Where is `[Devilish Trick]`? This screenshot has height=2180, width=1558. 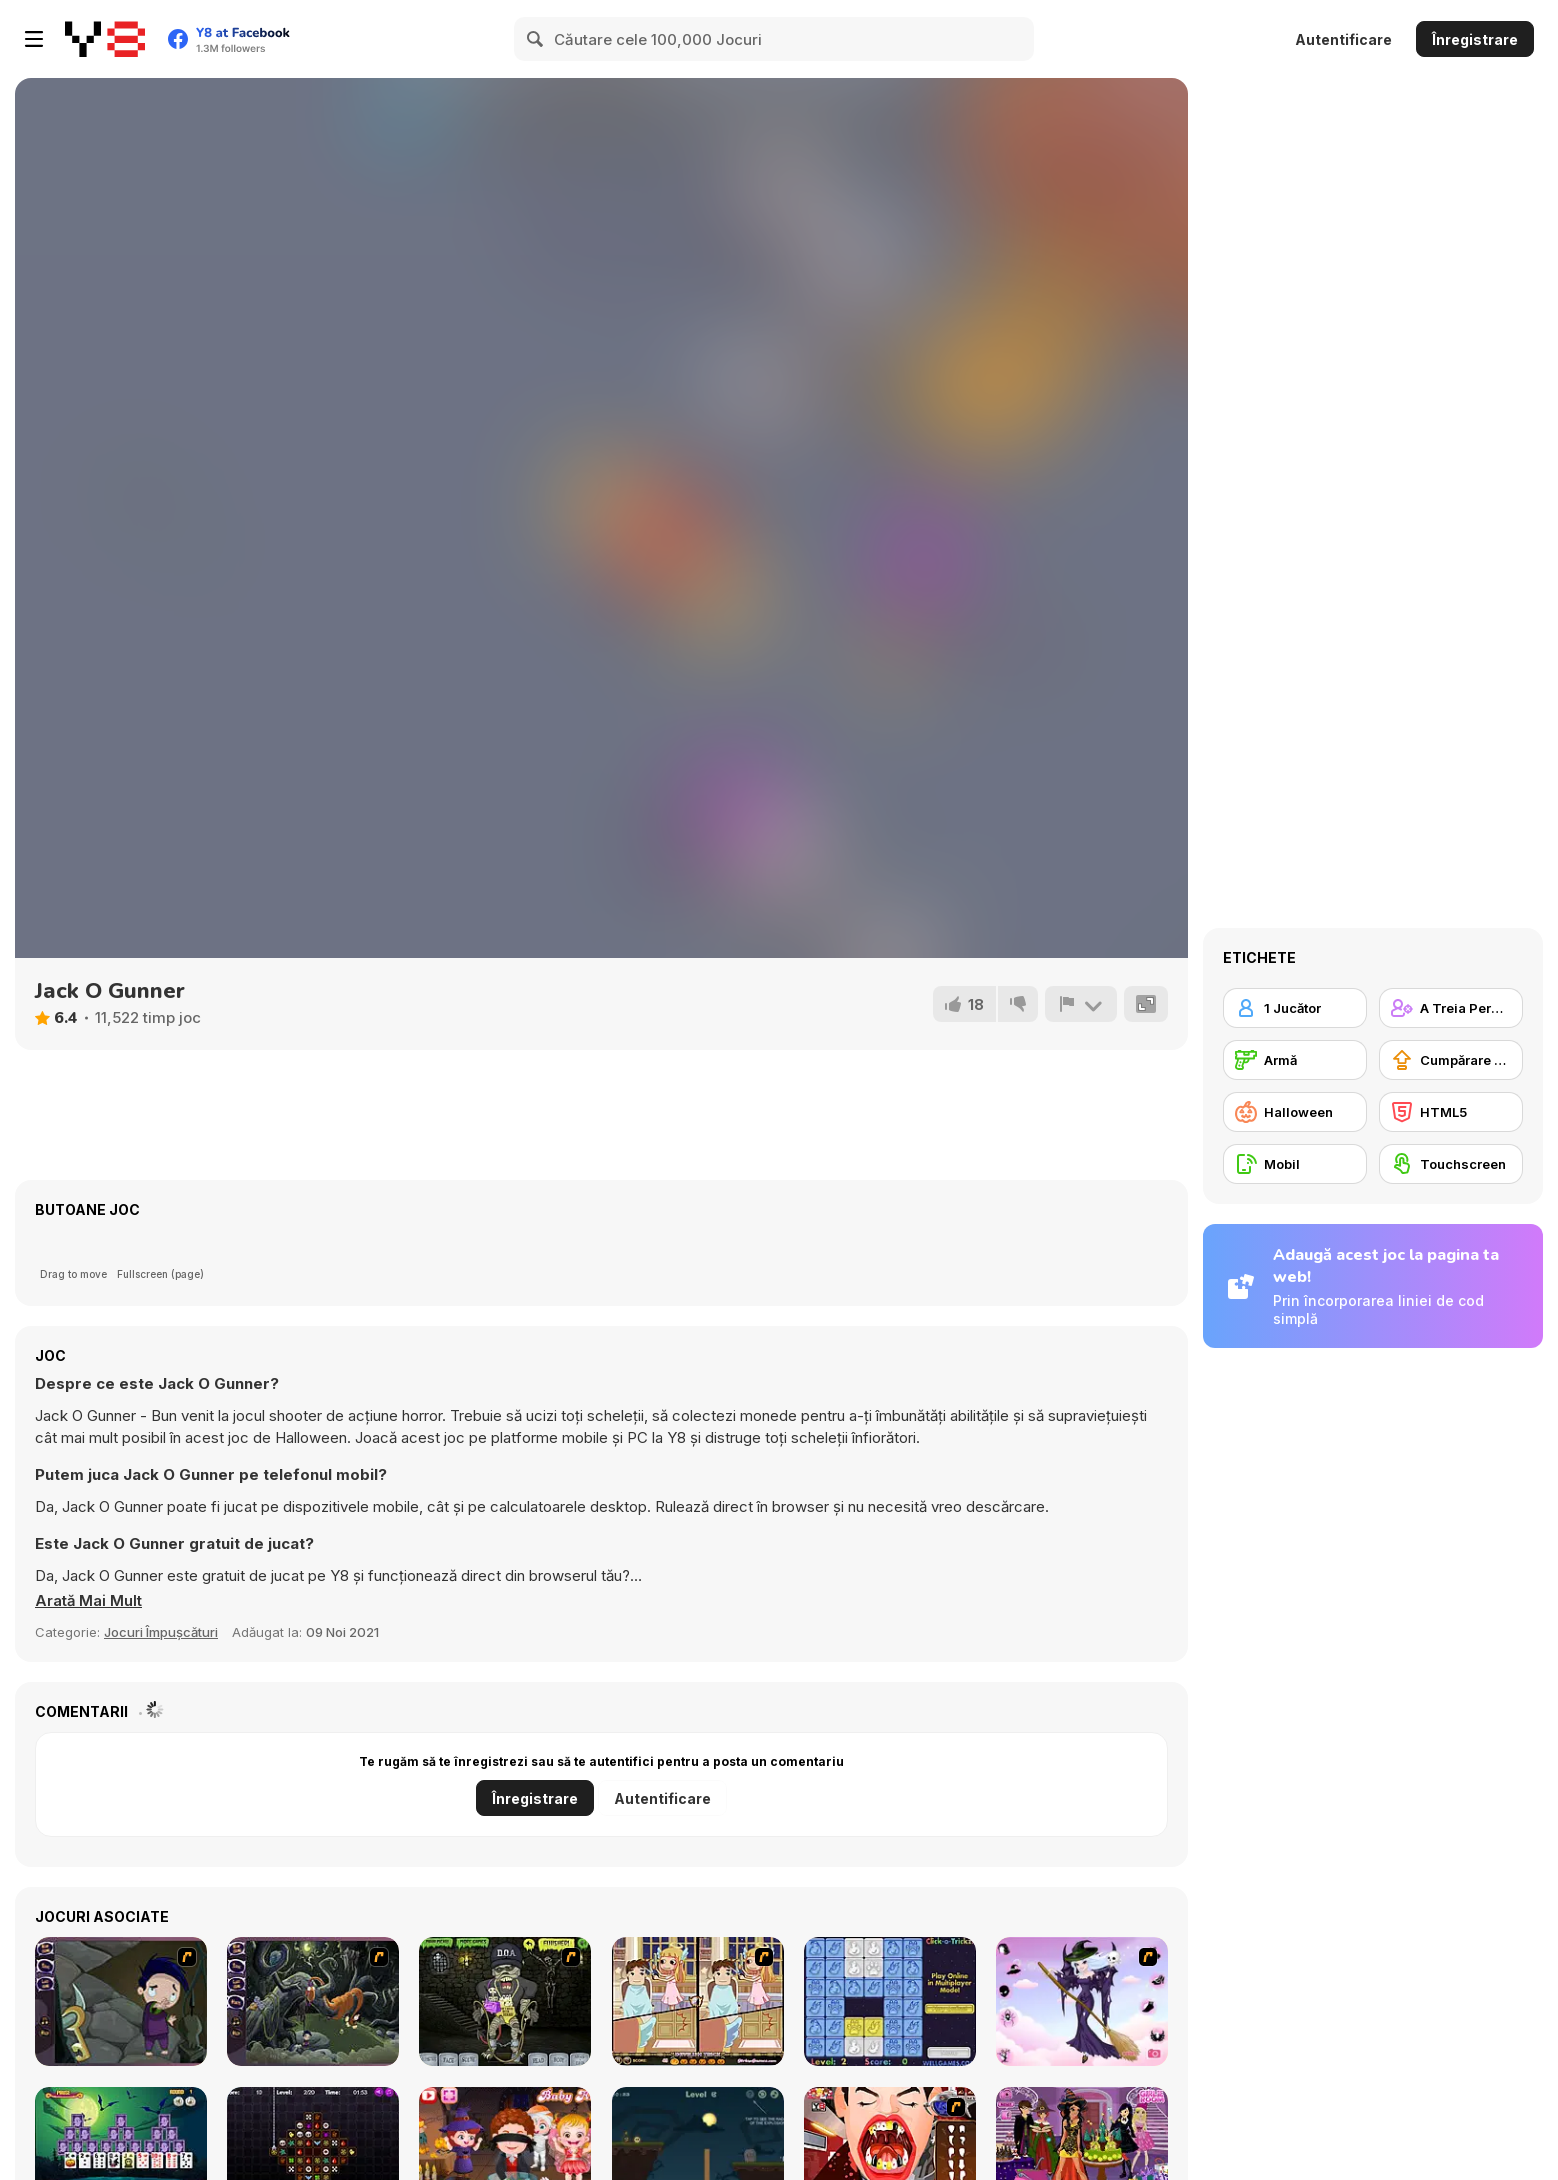 [Devilish Trick] is located at coordinates (698, 2001).